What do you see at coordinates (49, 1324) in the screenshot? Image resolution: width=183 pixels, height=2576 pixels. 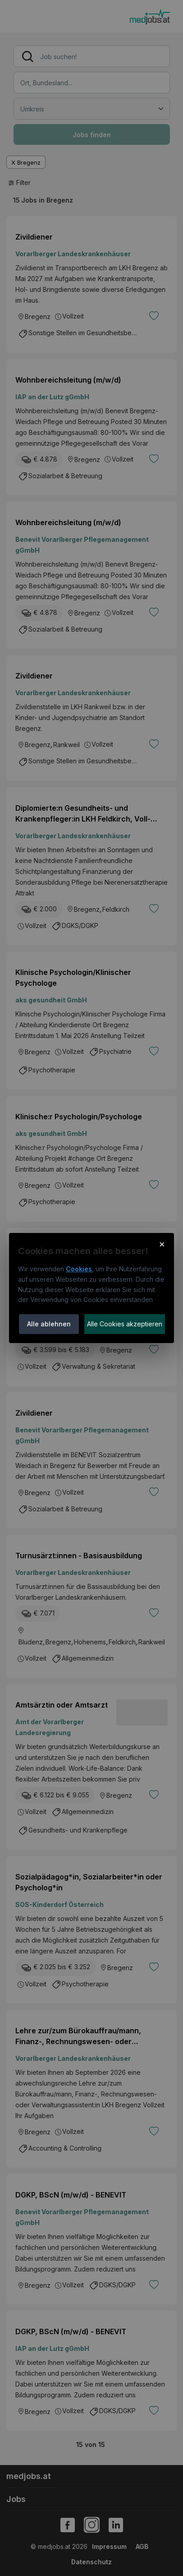 I see `Alle ablehnen` at bounding box center [49, 1324].